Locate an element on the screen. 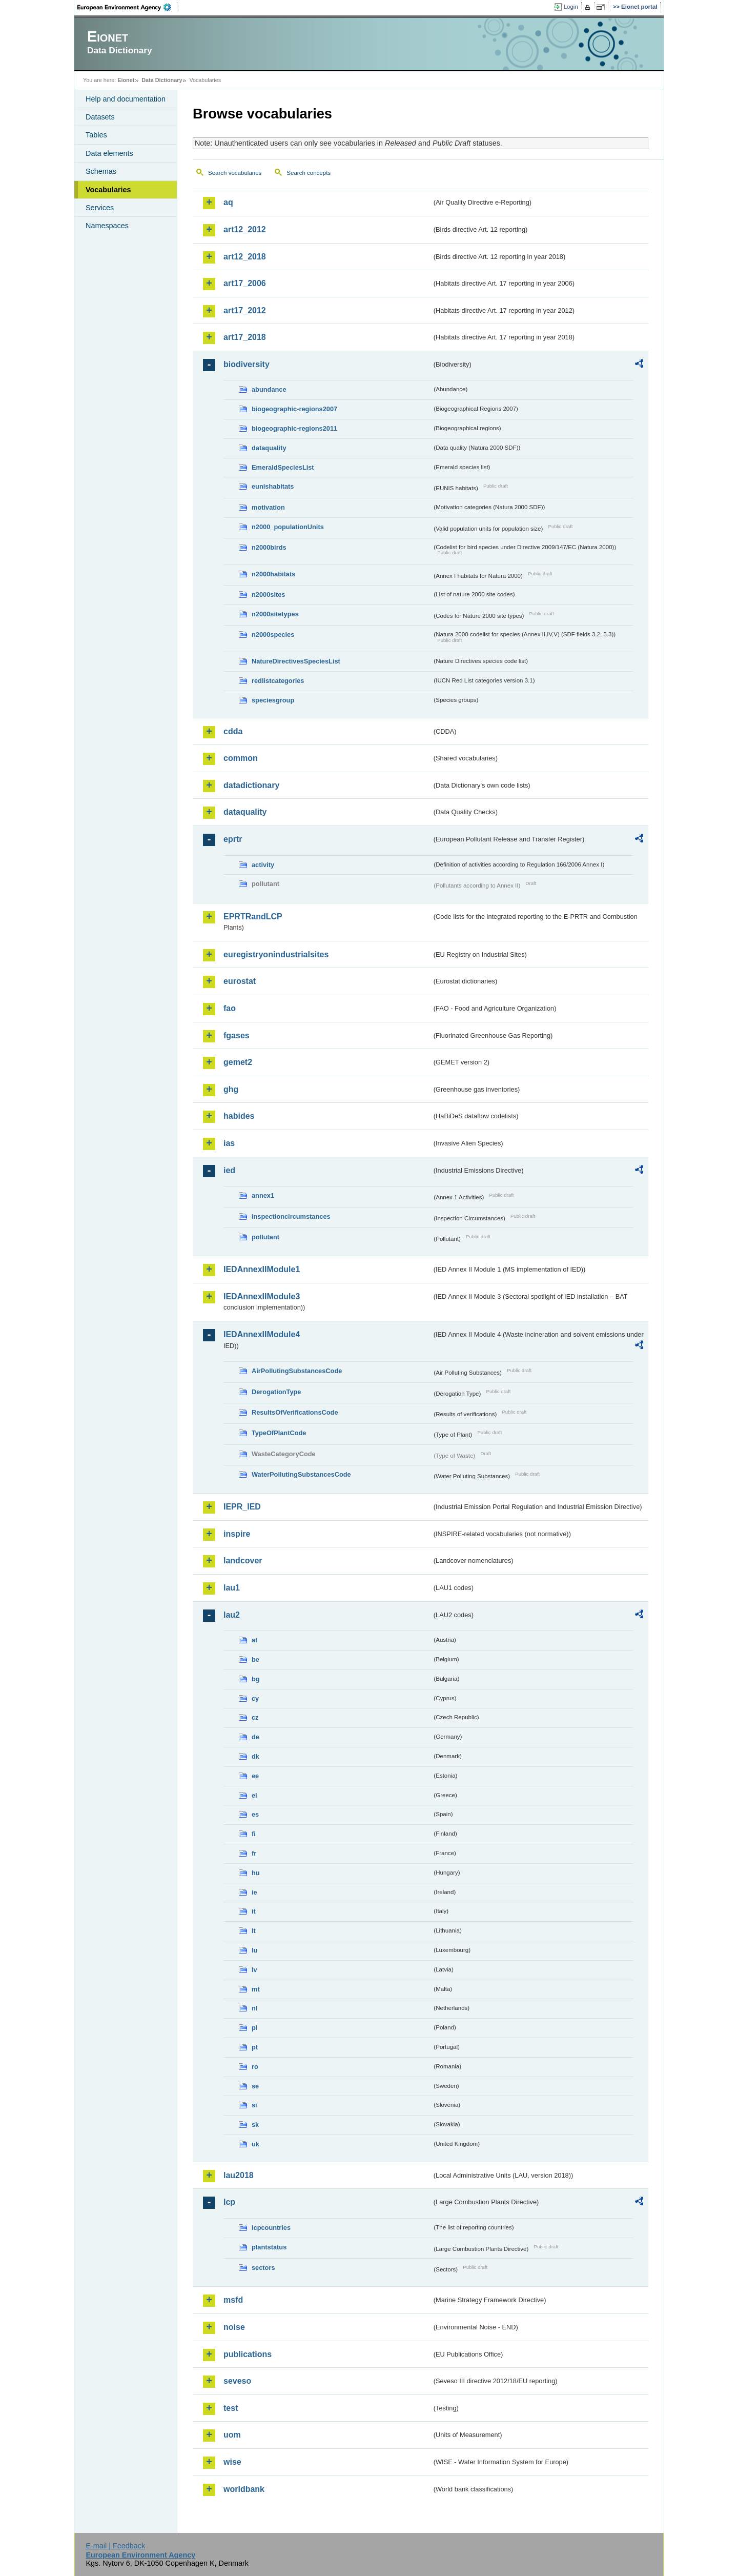 Image resolution: width=738 pixels, height=2576 pixels. biodiversity is located at coordinates (246, 364).